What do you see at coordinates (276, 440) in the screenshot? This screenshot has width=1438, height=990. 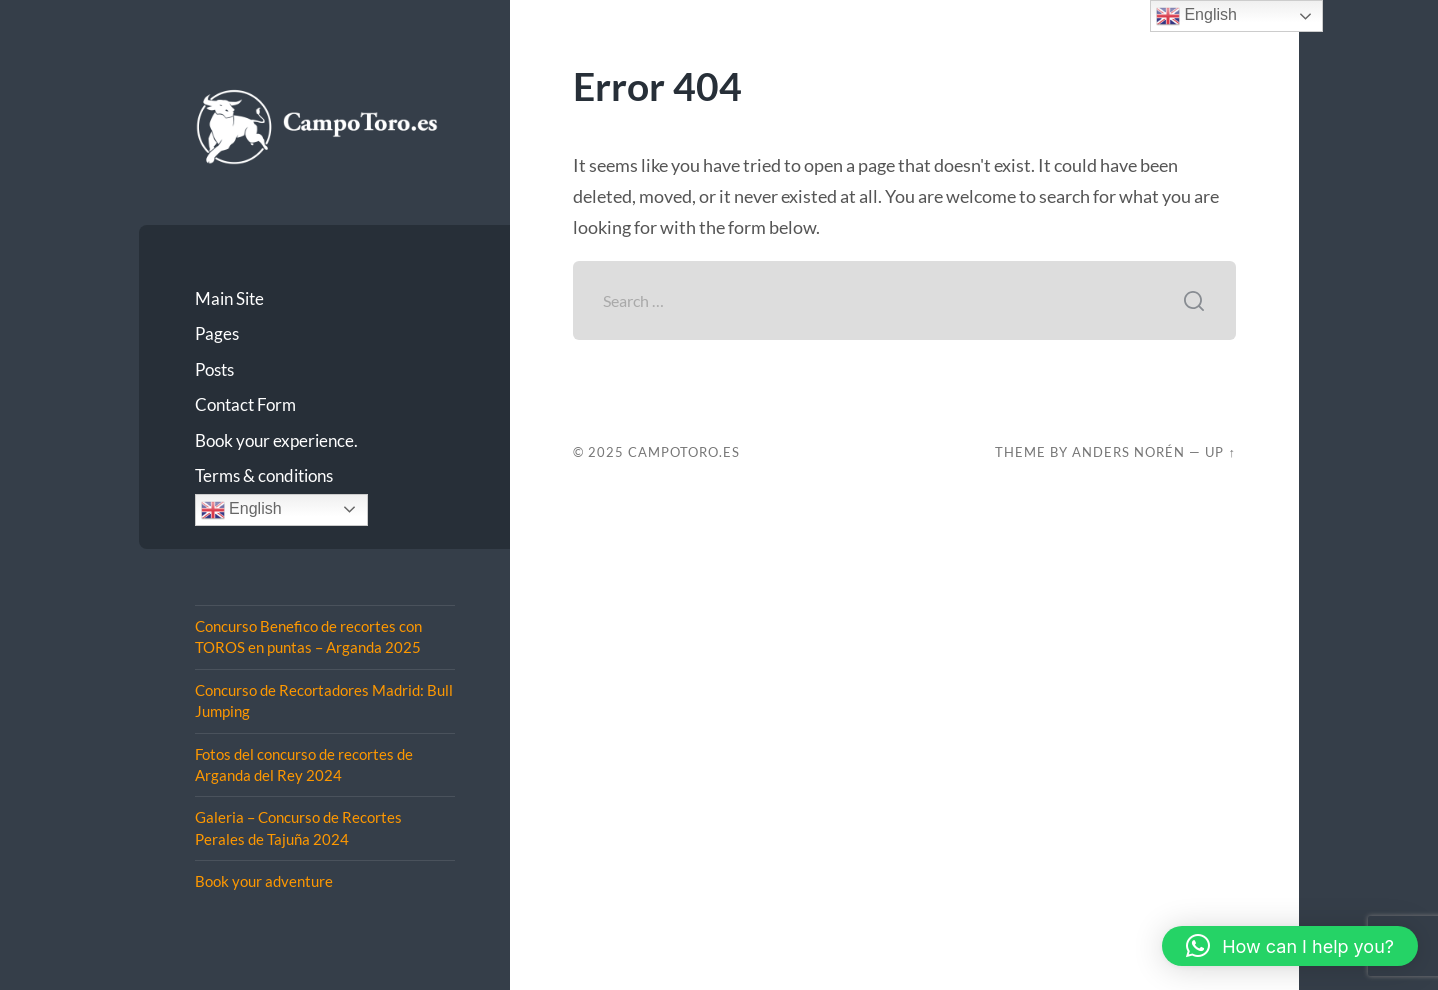 I see `Book your experience.` at bounding box center [276, 440].